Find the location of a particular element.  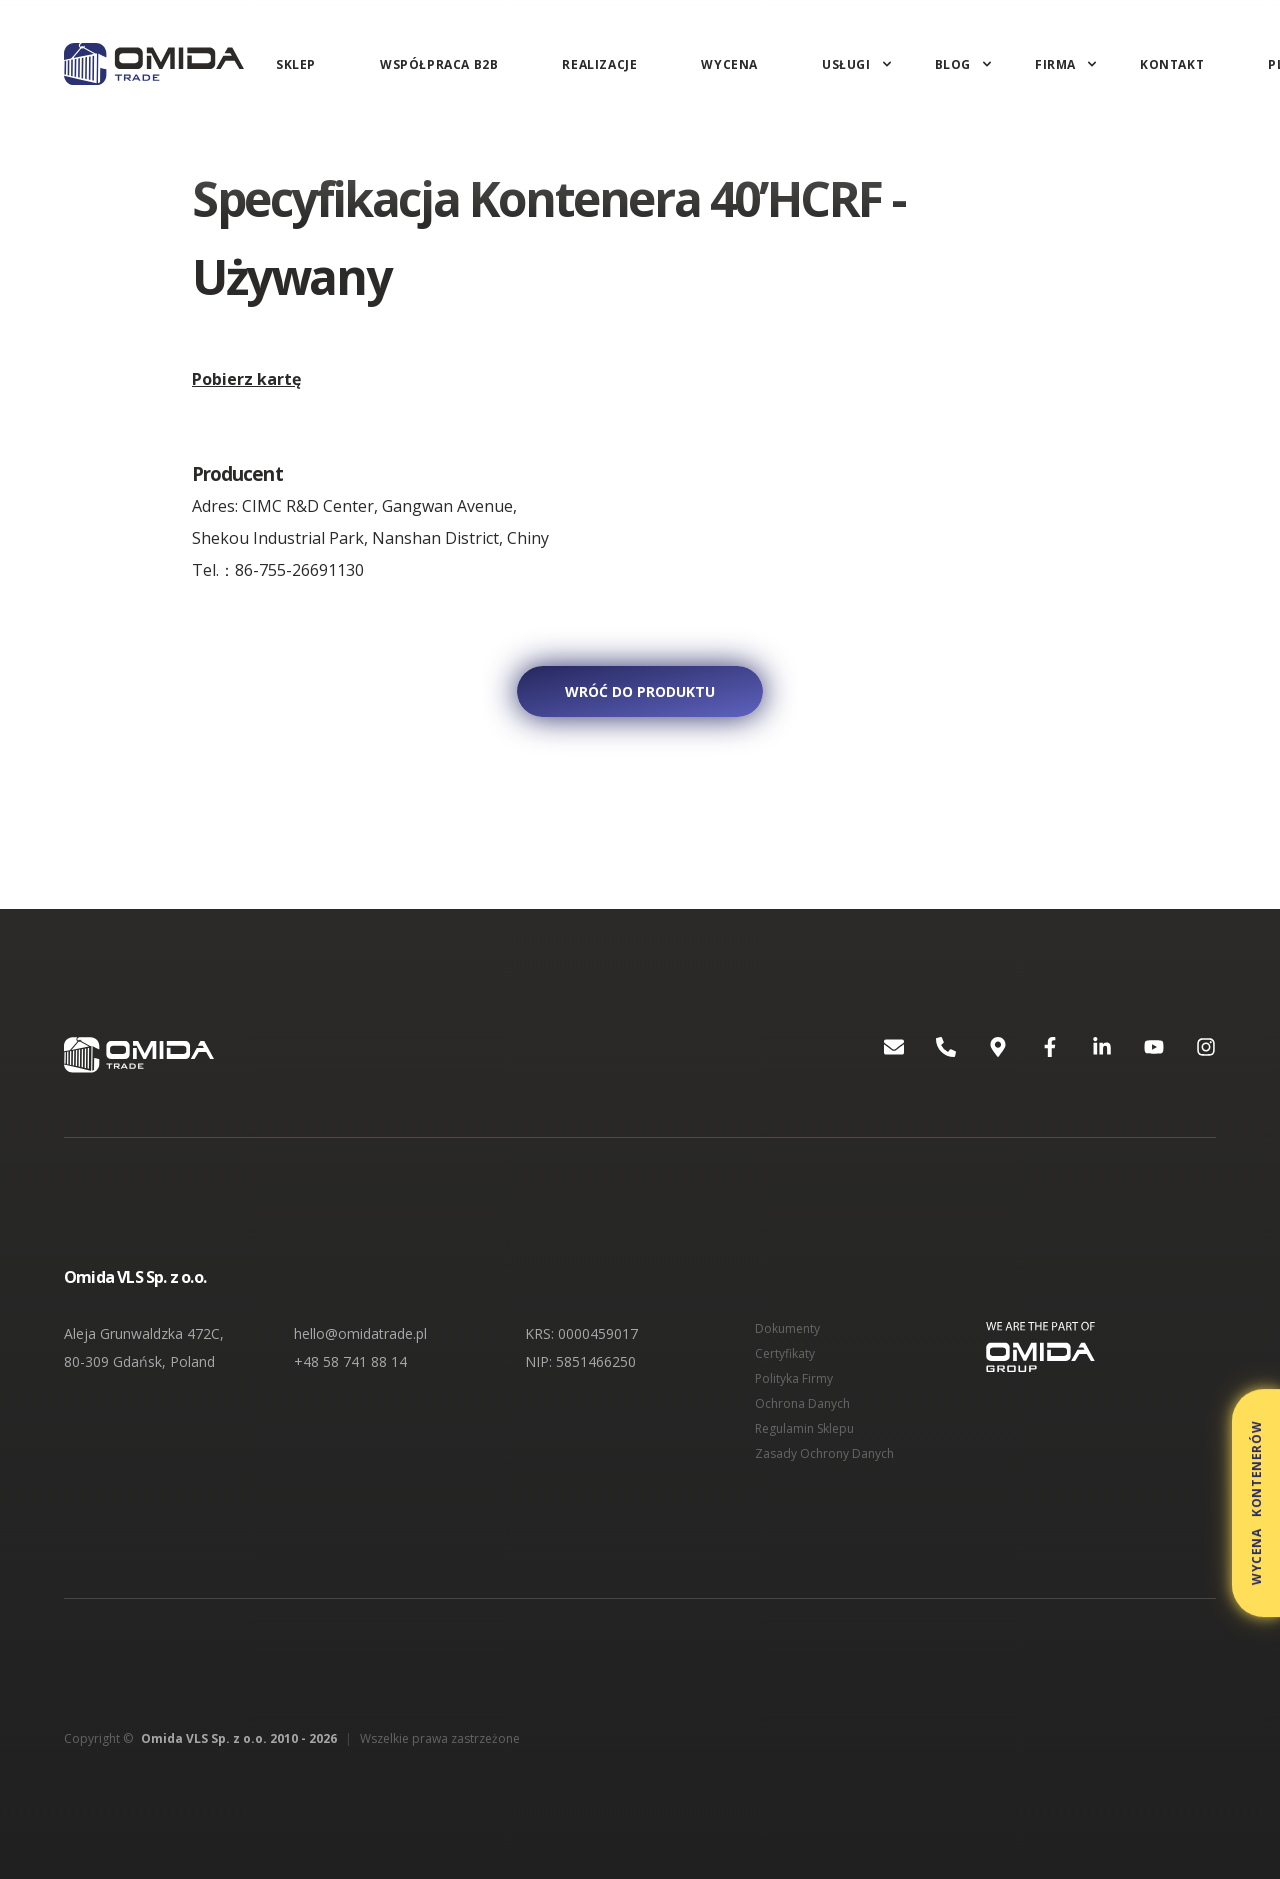

Polityka Firmy is located at coordinates (794, 1378).